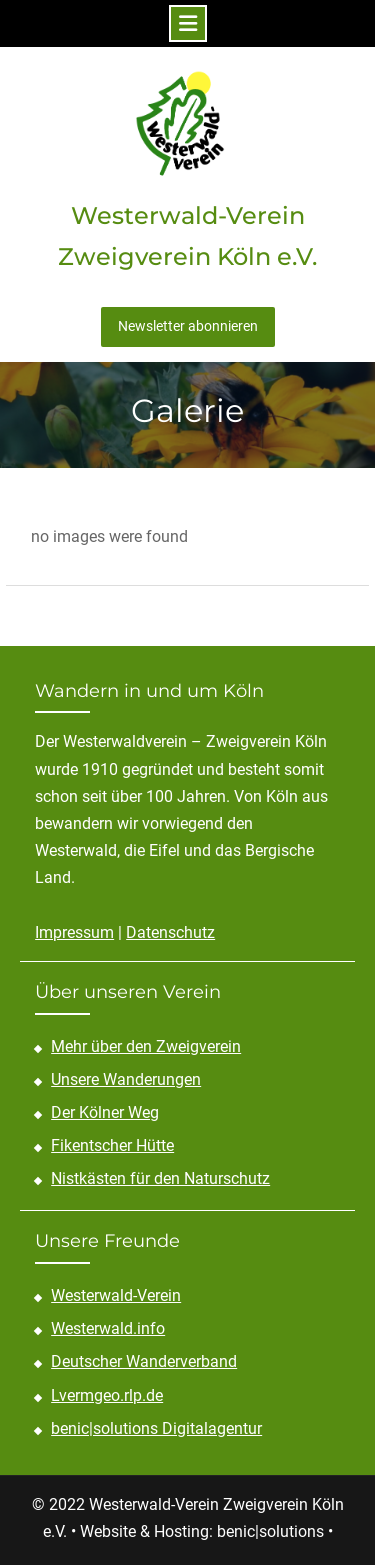  Describe the element at coordinates (146, 1046) in the screenshot. I see `Mehr über den Zweigverein` at that location.